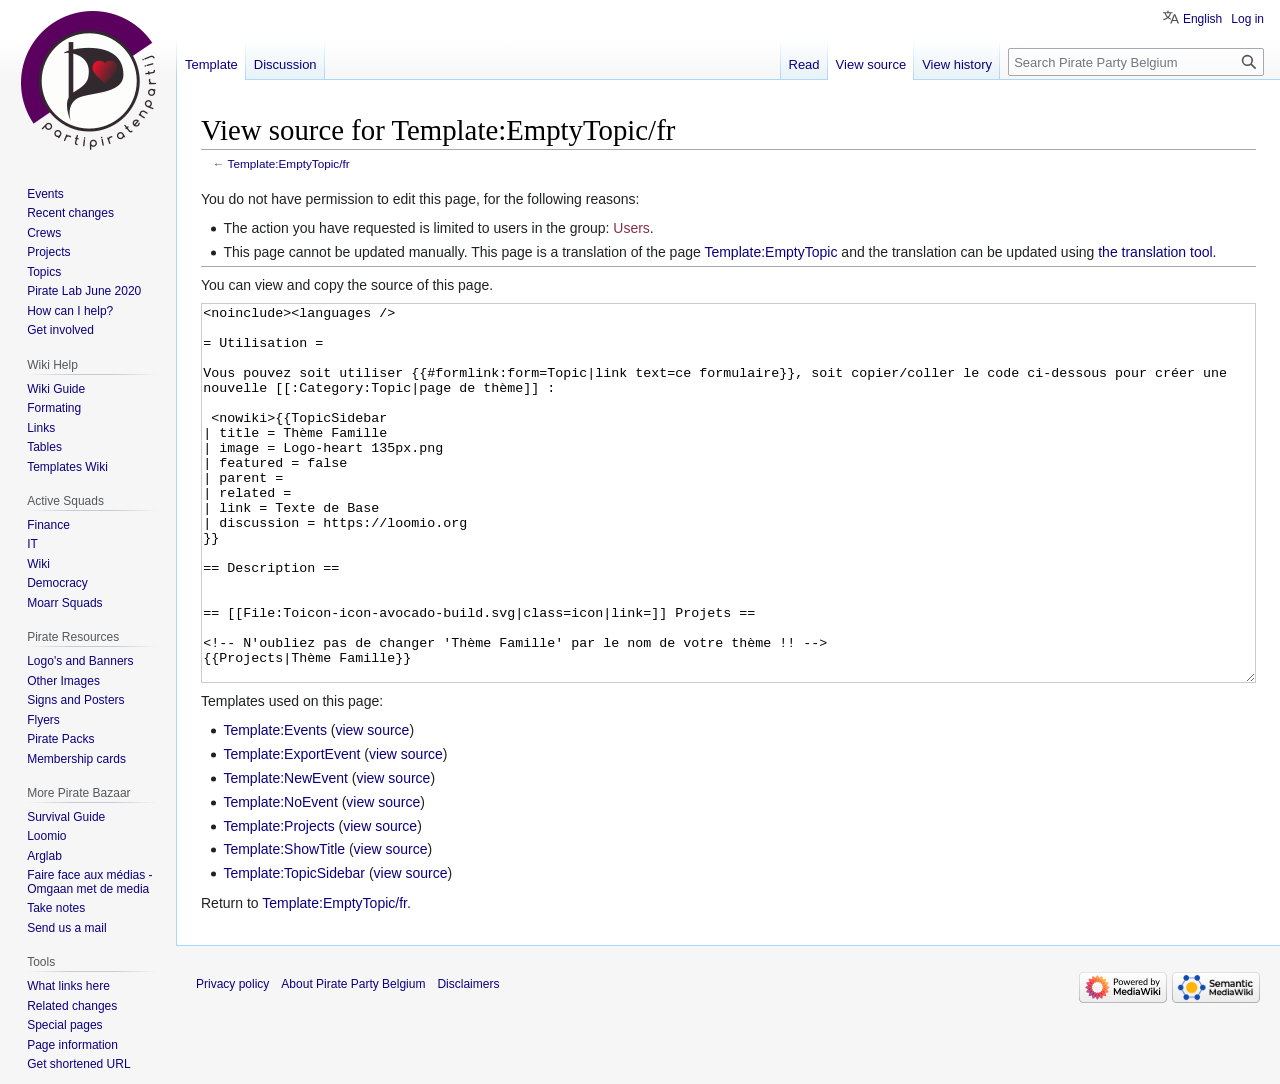  Describe the element at coordinates (631, 228) in the screenshot. I see `Users` at that location.